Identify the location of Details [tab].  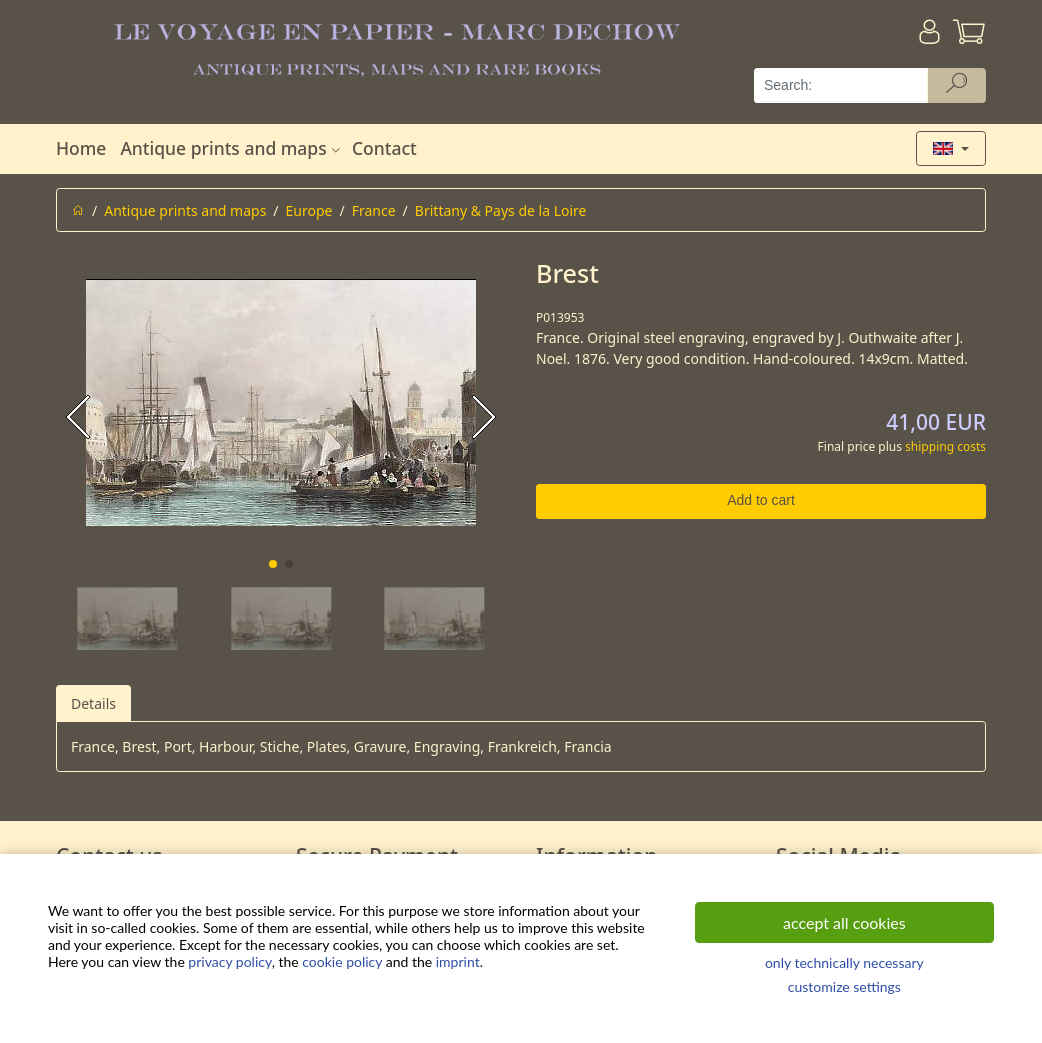
(93, 703).